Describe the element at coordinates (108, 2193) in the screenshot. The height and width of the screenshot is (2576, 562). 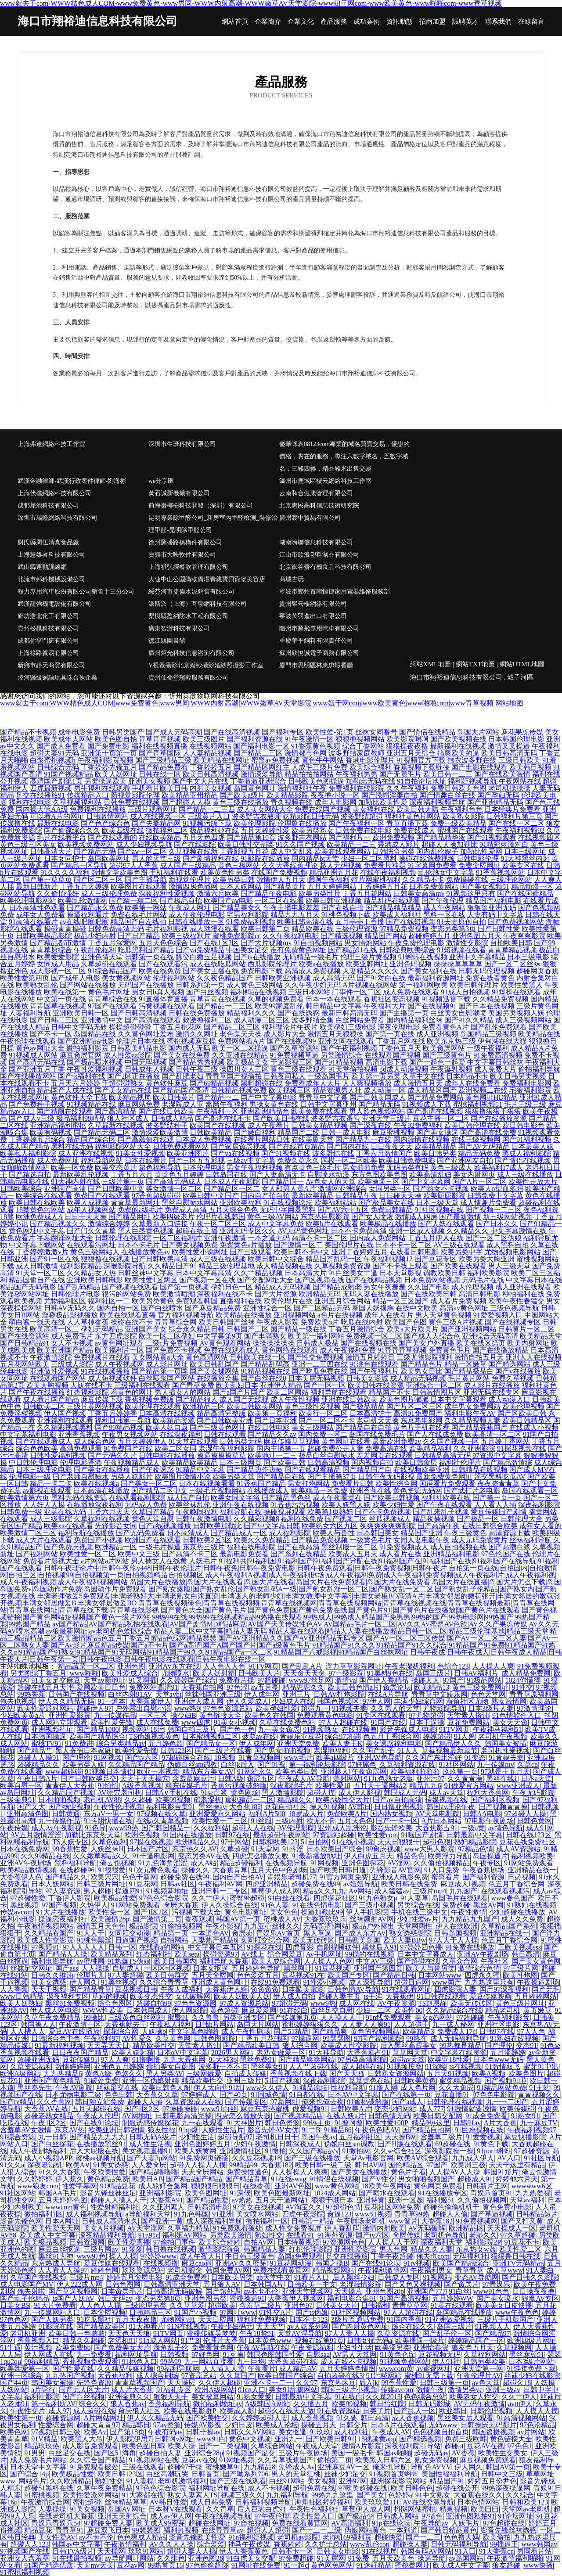
I see `影音先锋丝袜丝足` at that location.